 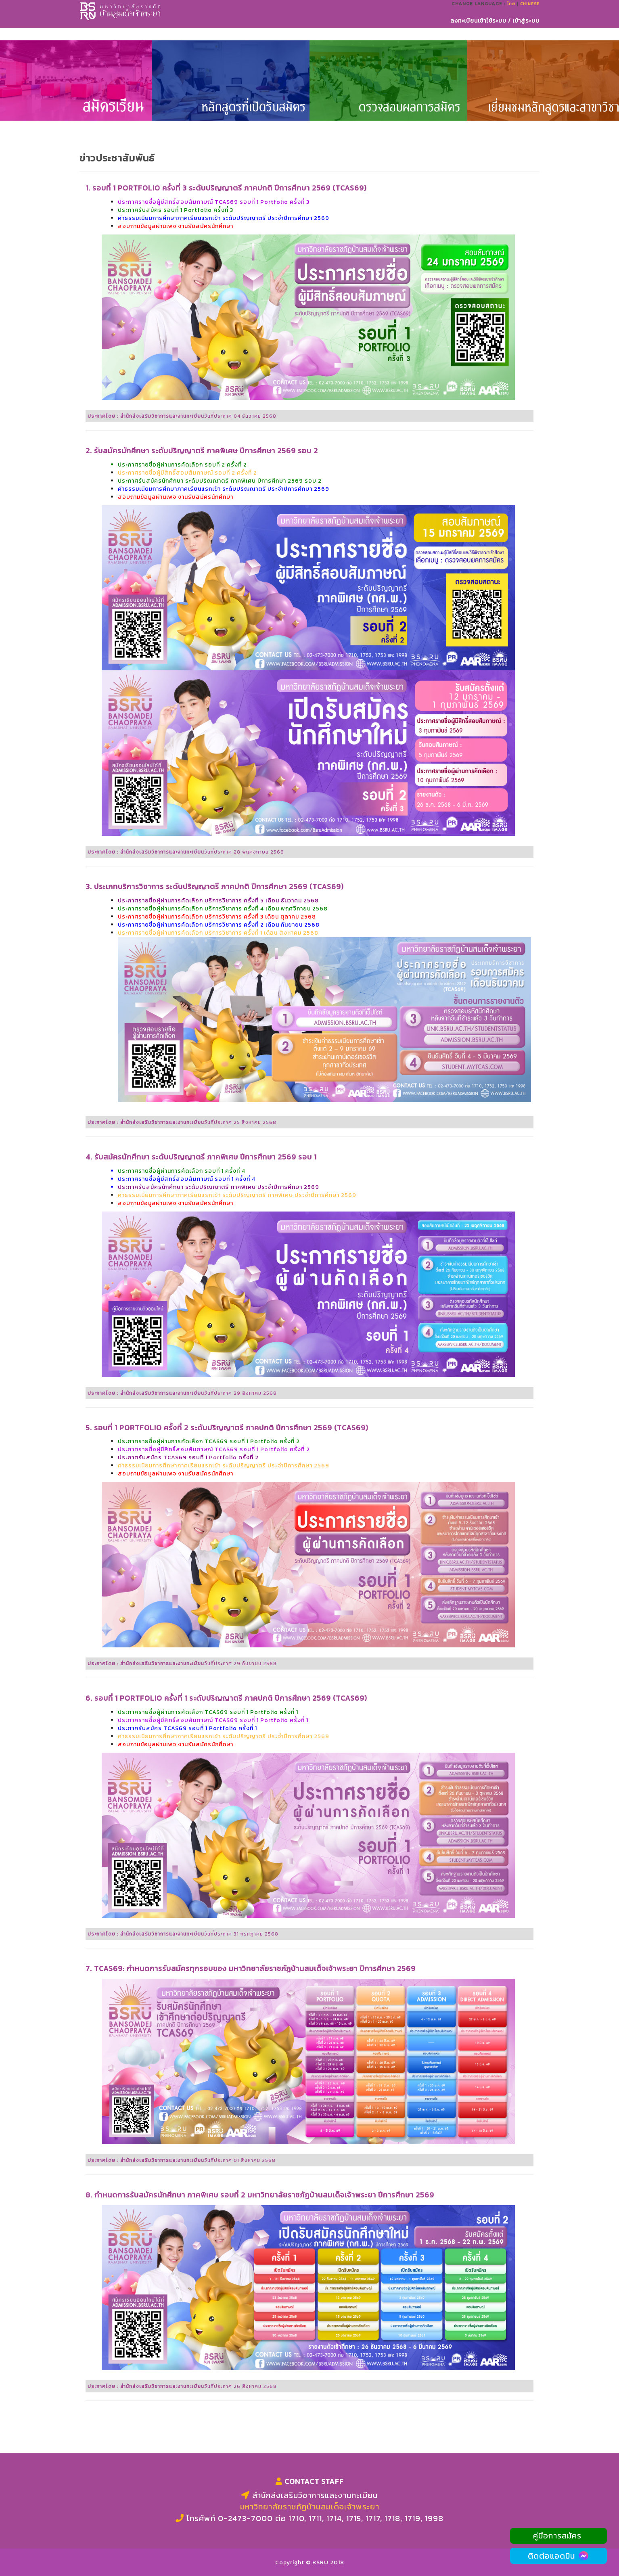 I want to click on ติดต่อแอดมิน, so click(x=559, y=2556).